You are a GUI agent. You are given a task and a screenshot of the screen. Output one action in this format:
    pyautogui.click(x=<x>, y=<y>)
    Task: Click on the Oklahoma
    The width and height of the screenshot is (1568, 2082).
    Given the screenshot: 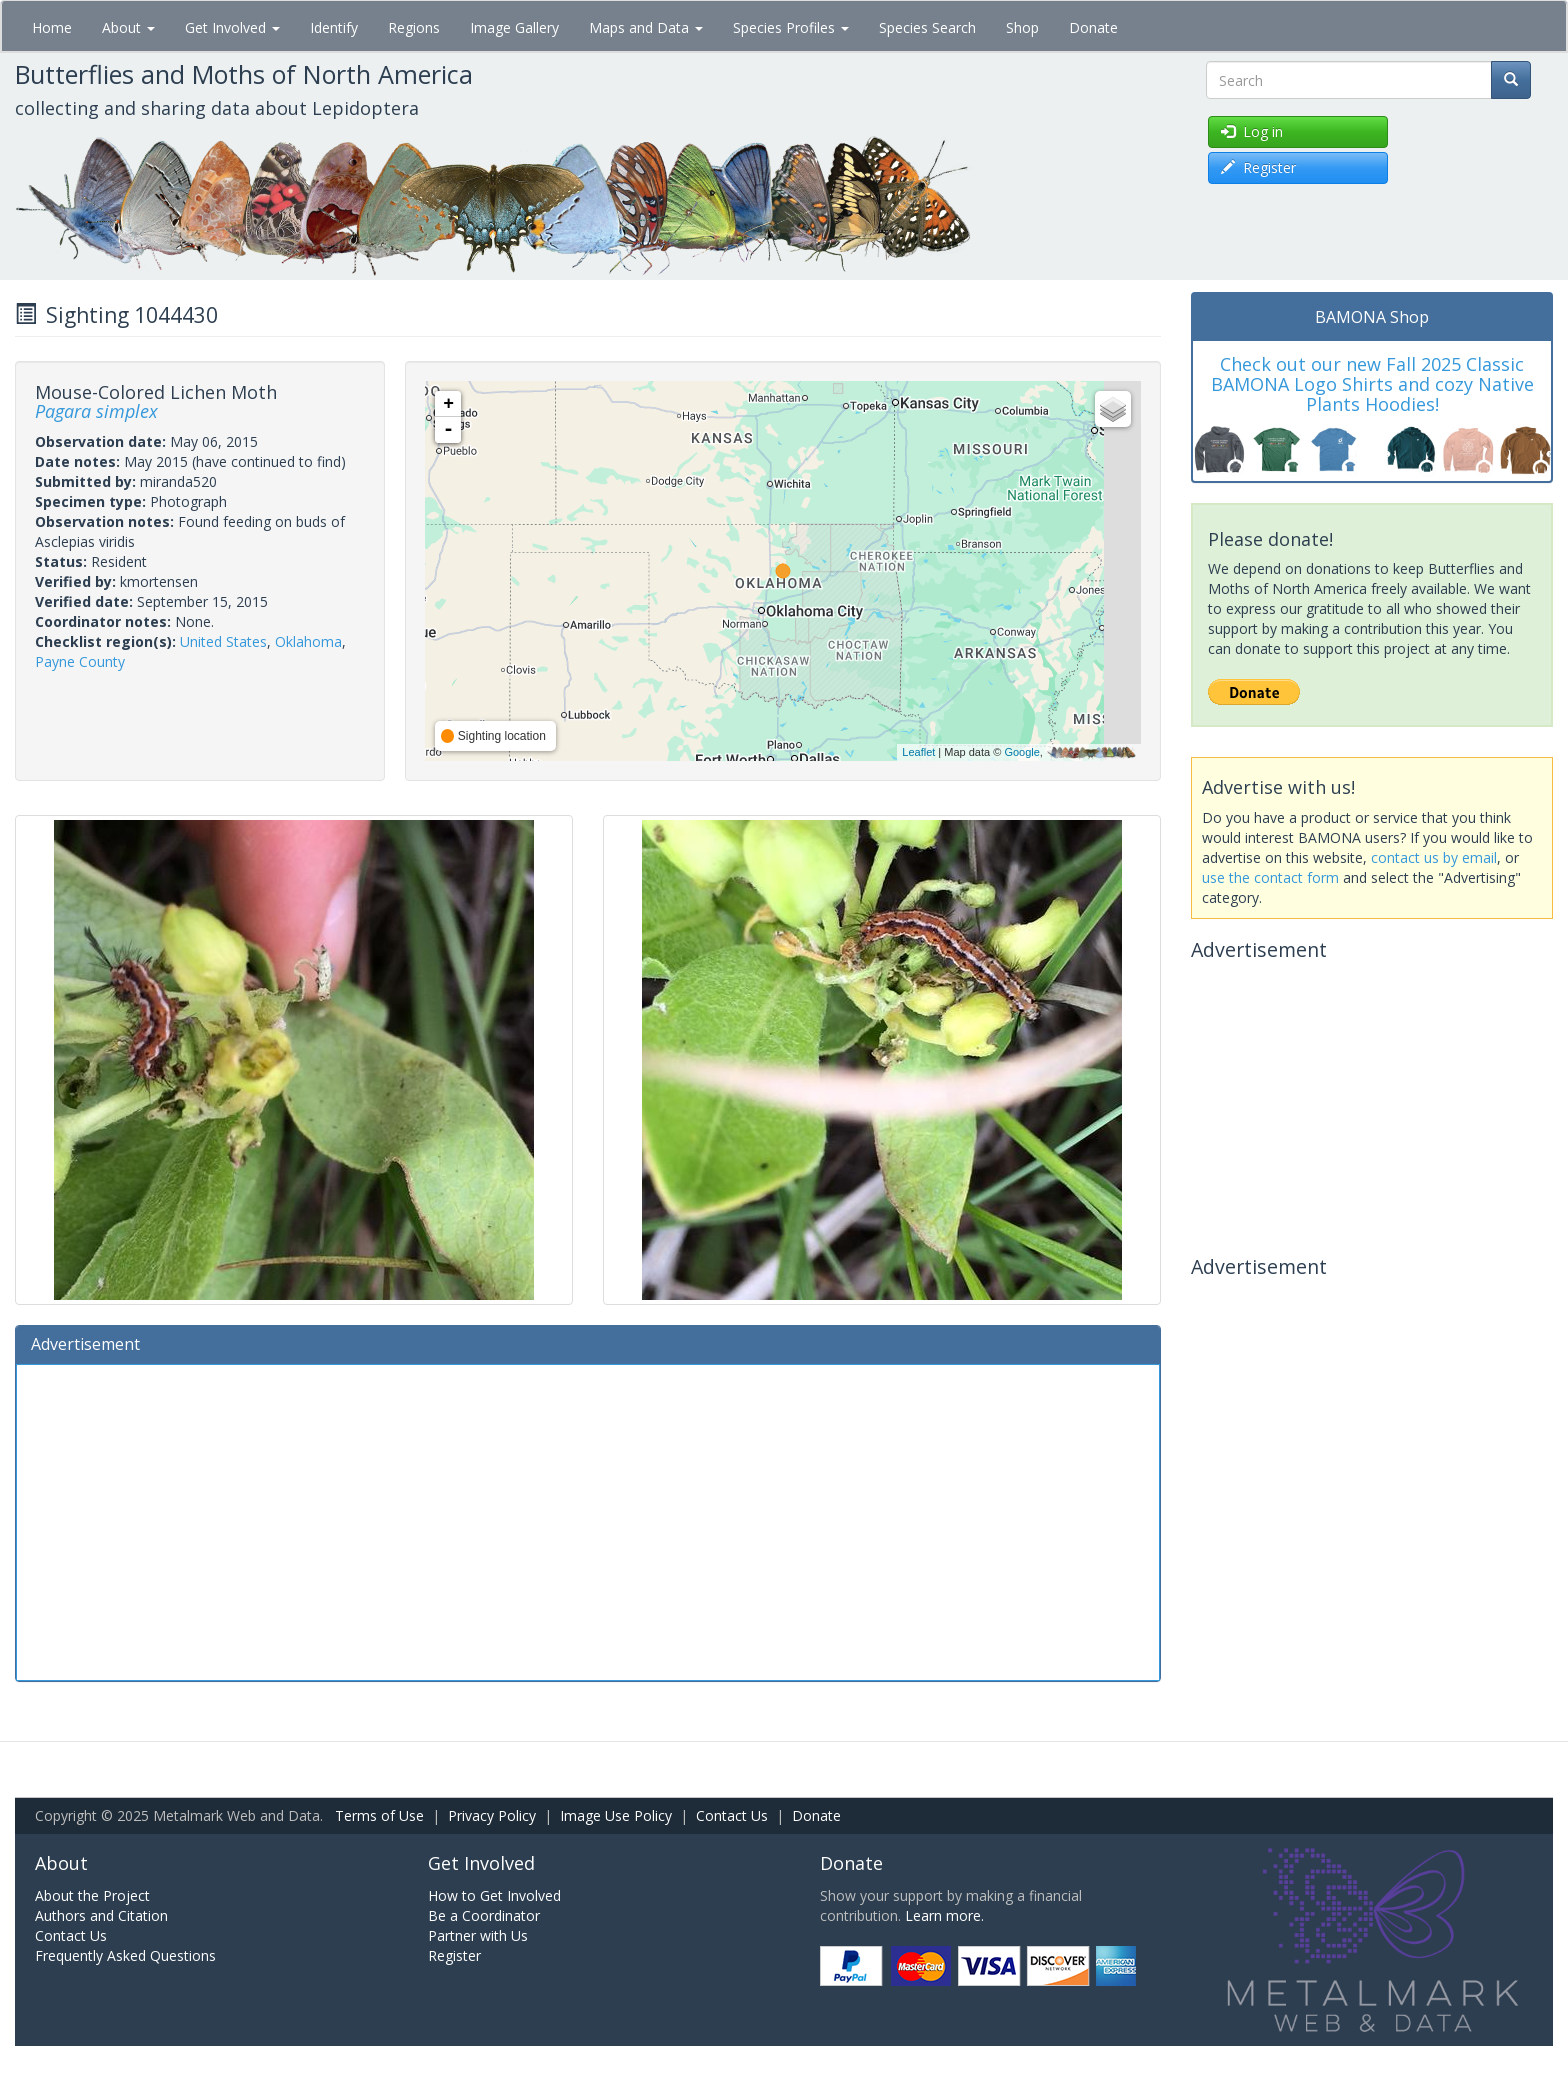 What is the action you would take?
    pyautogui.click(x=308, y=641)
    